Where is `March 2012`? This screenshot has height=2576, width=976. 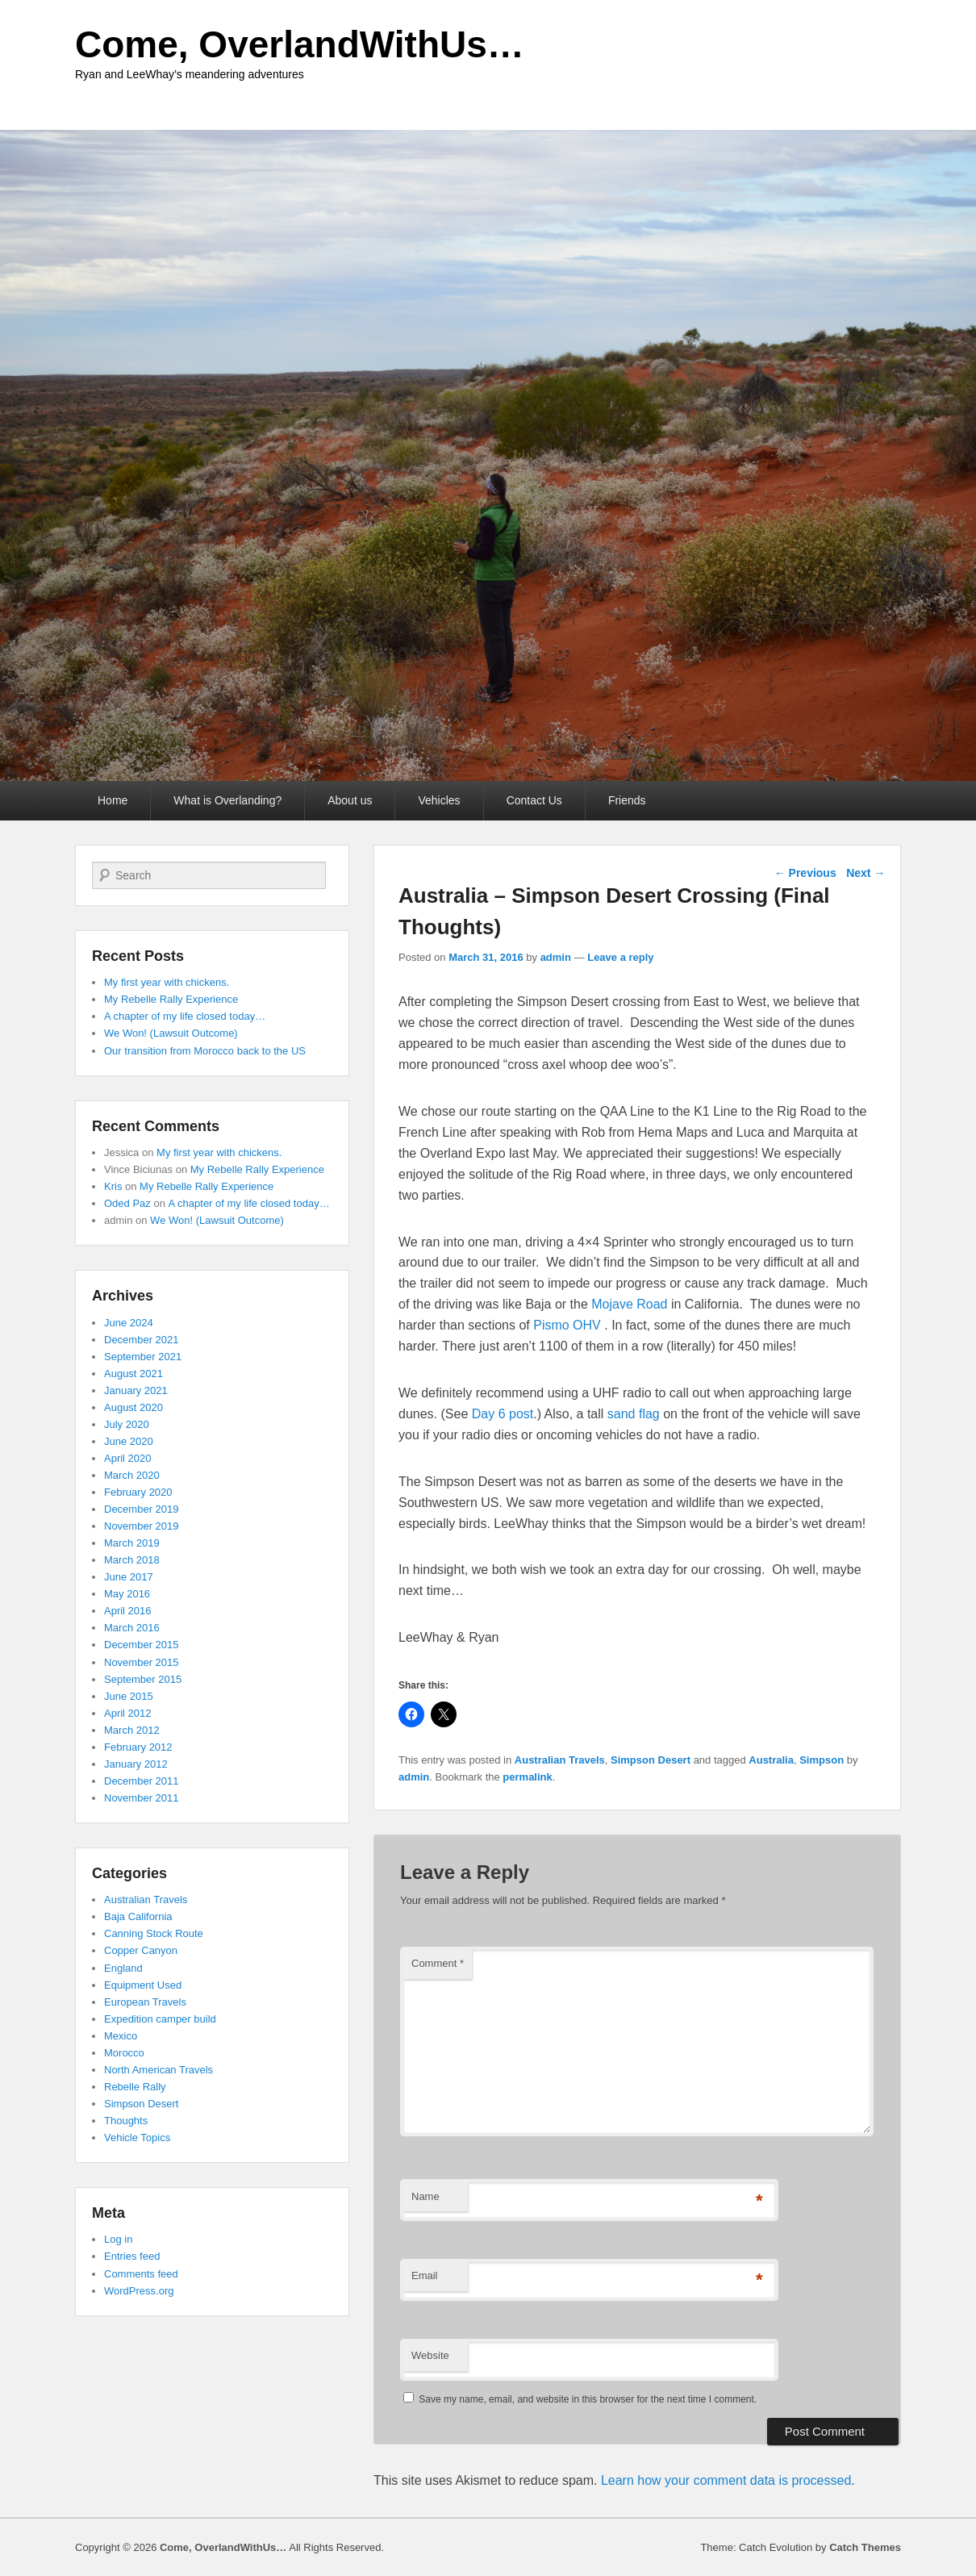 March 2012 is located at coordinates (132, 1730).